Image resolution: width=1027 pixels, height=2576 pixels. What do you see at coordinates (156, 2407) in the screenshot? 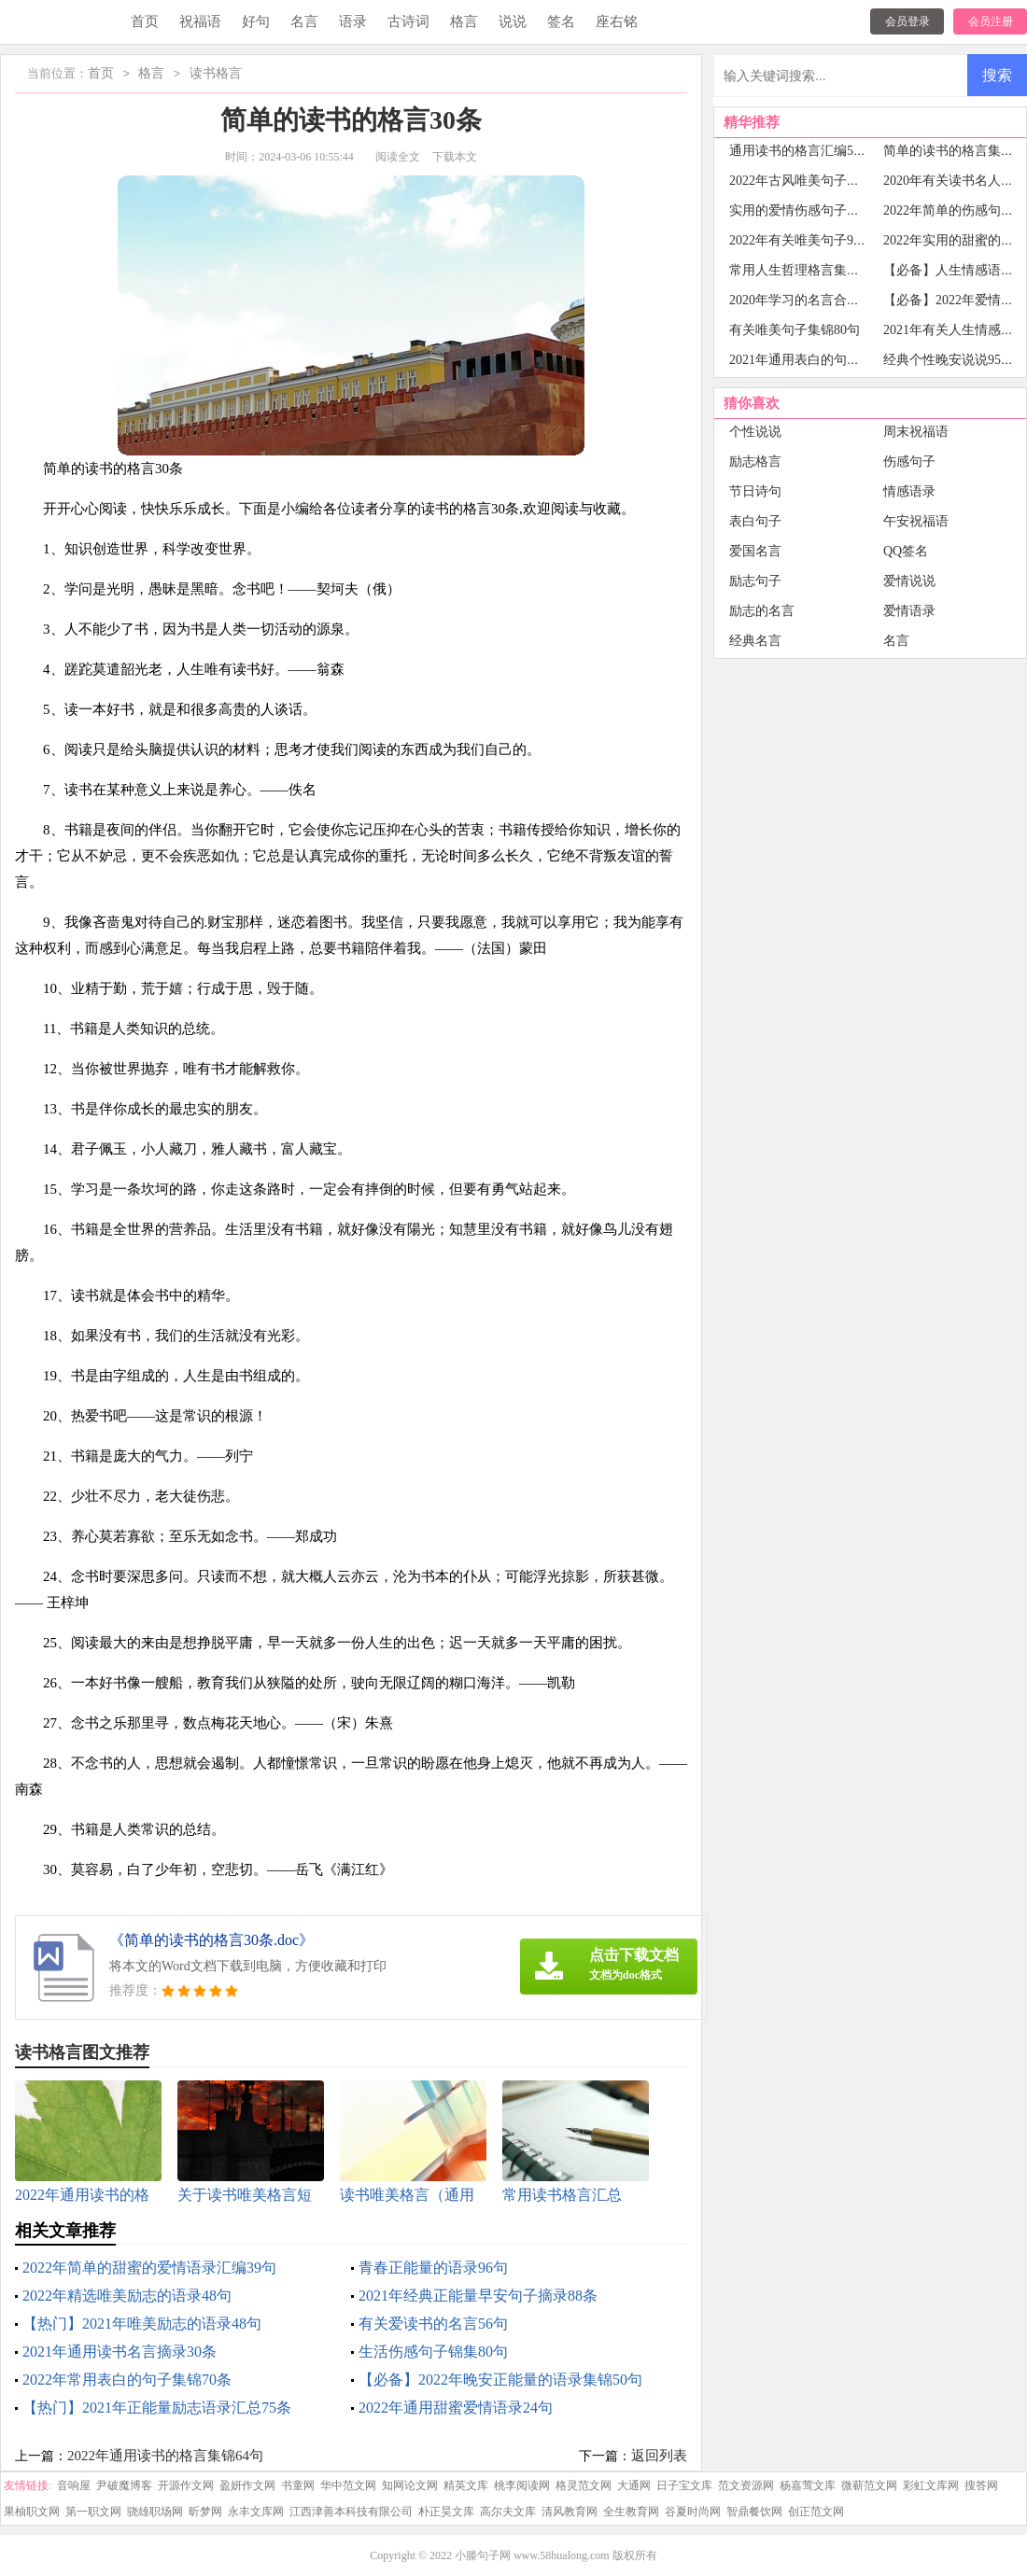
I see `【热门】2021年正能量励志语录汇总75条` at bounding box center [156, 2407].